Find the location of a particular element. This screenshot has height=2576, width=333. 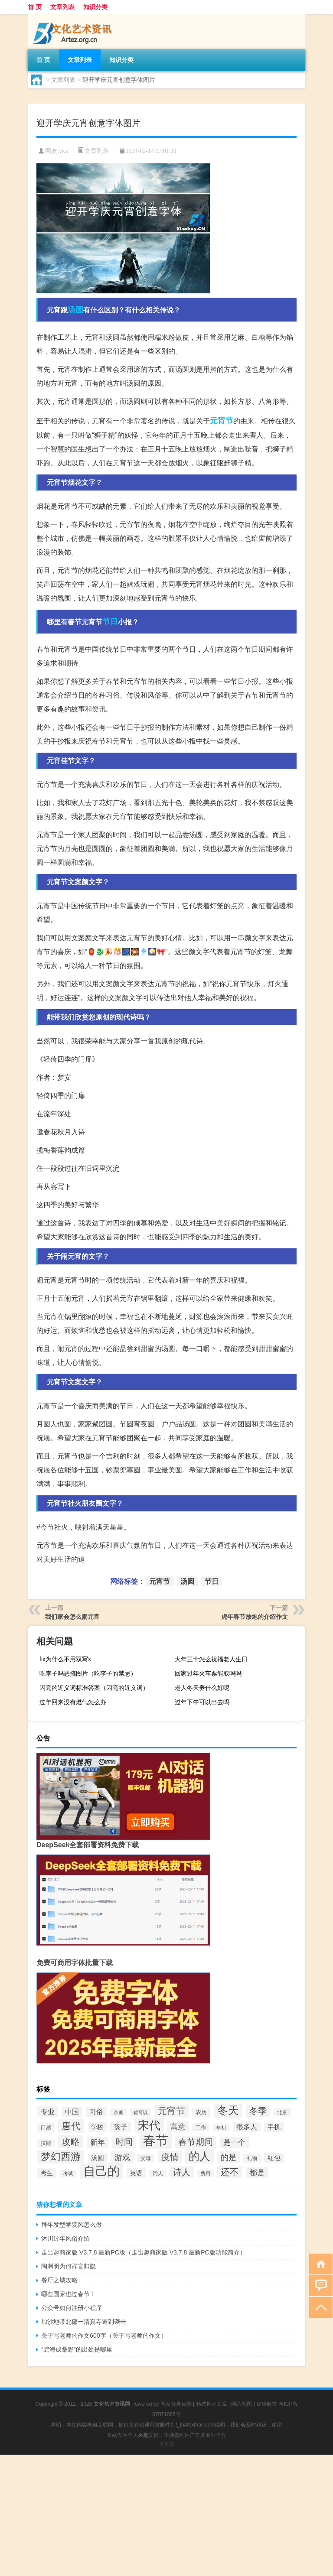

考试 [考试 (26个项目)] is located at coordinates (68, 2173).